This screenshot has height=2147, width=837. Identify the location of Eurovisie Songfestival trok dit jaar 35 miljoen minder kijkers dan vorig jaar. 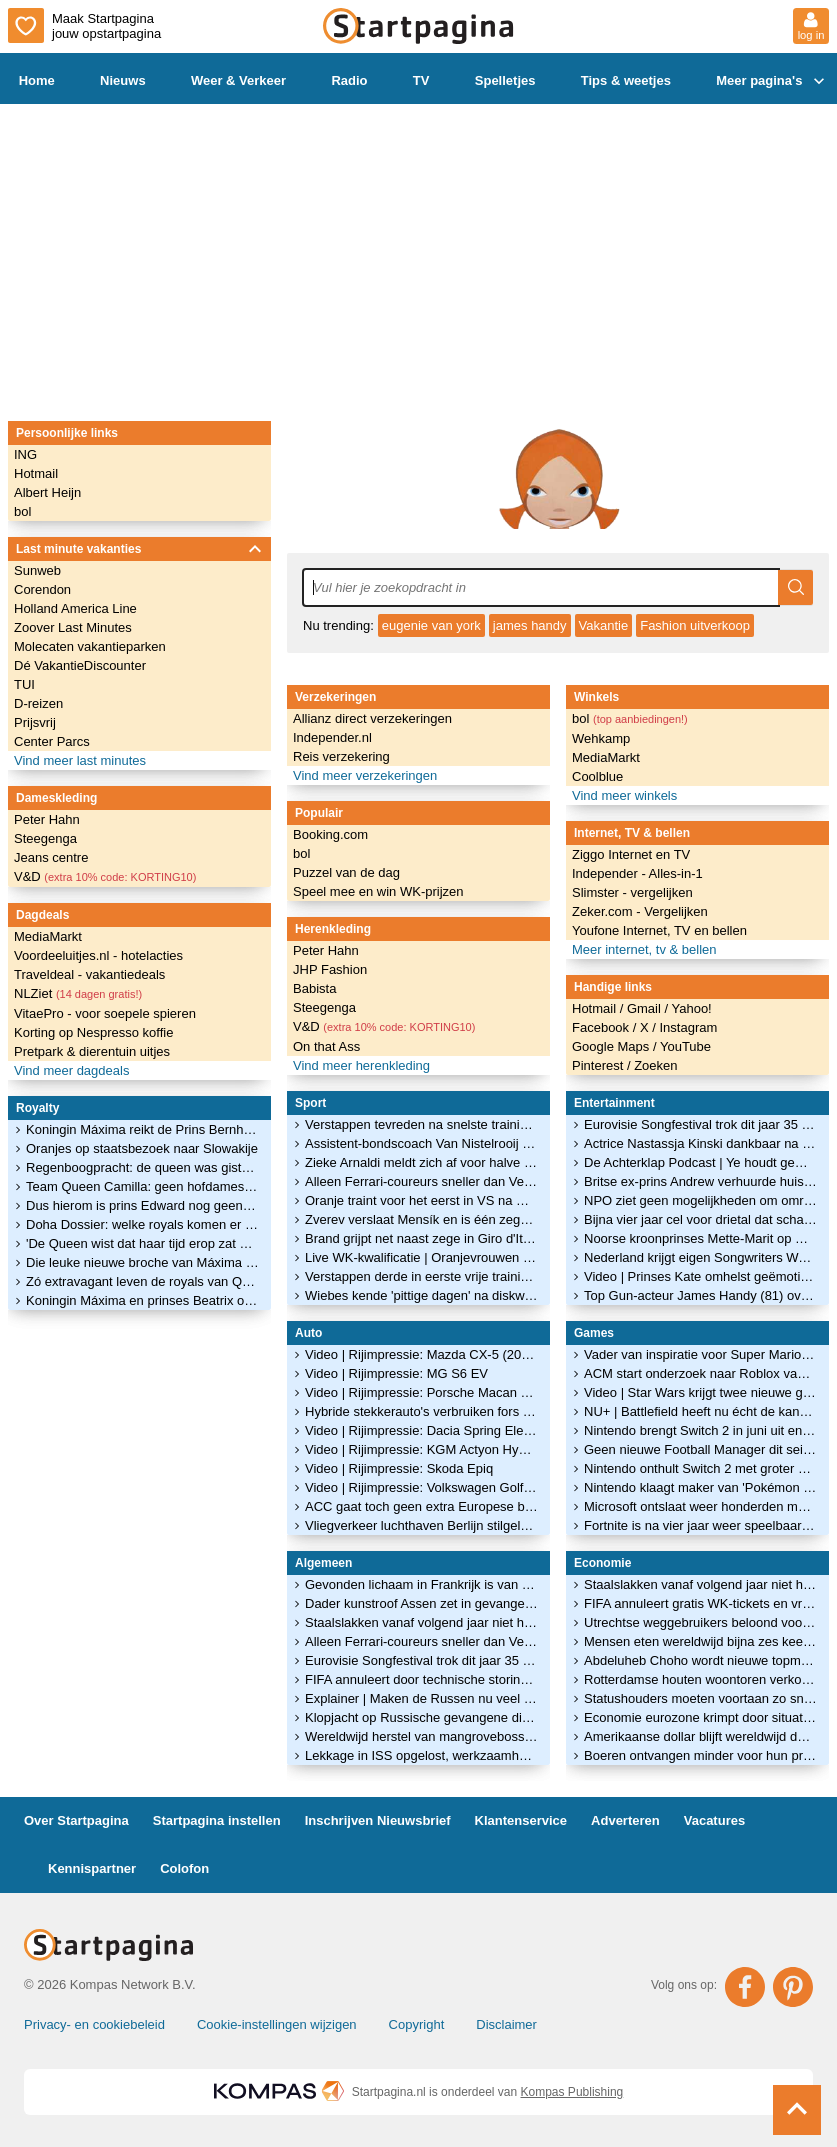
(421, 1660).